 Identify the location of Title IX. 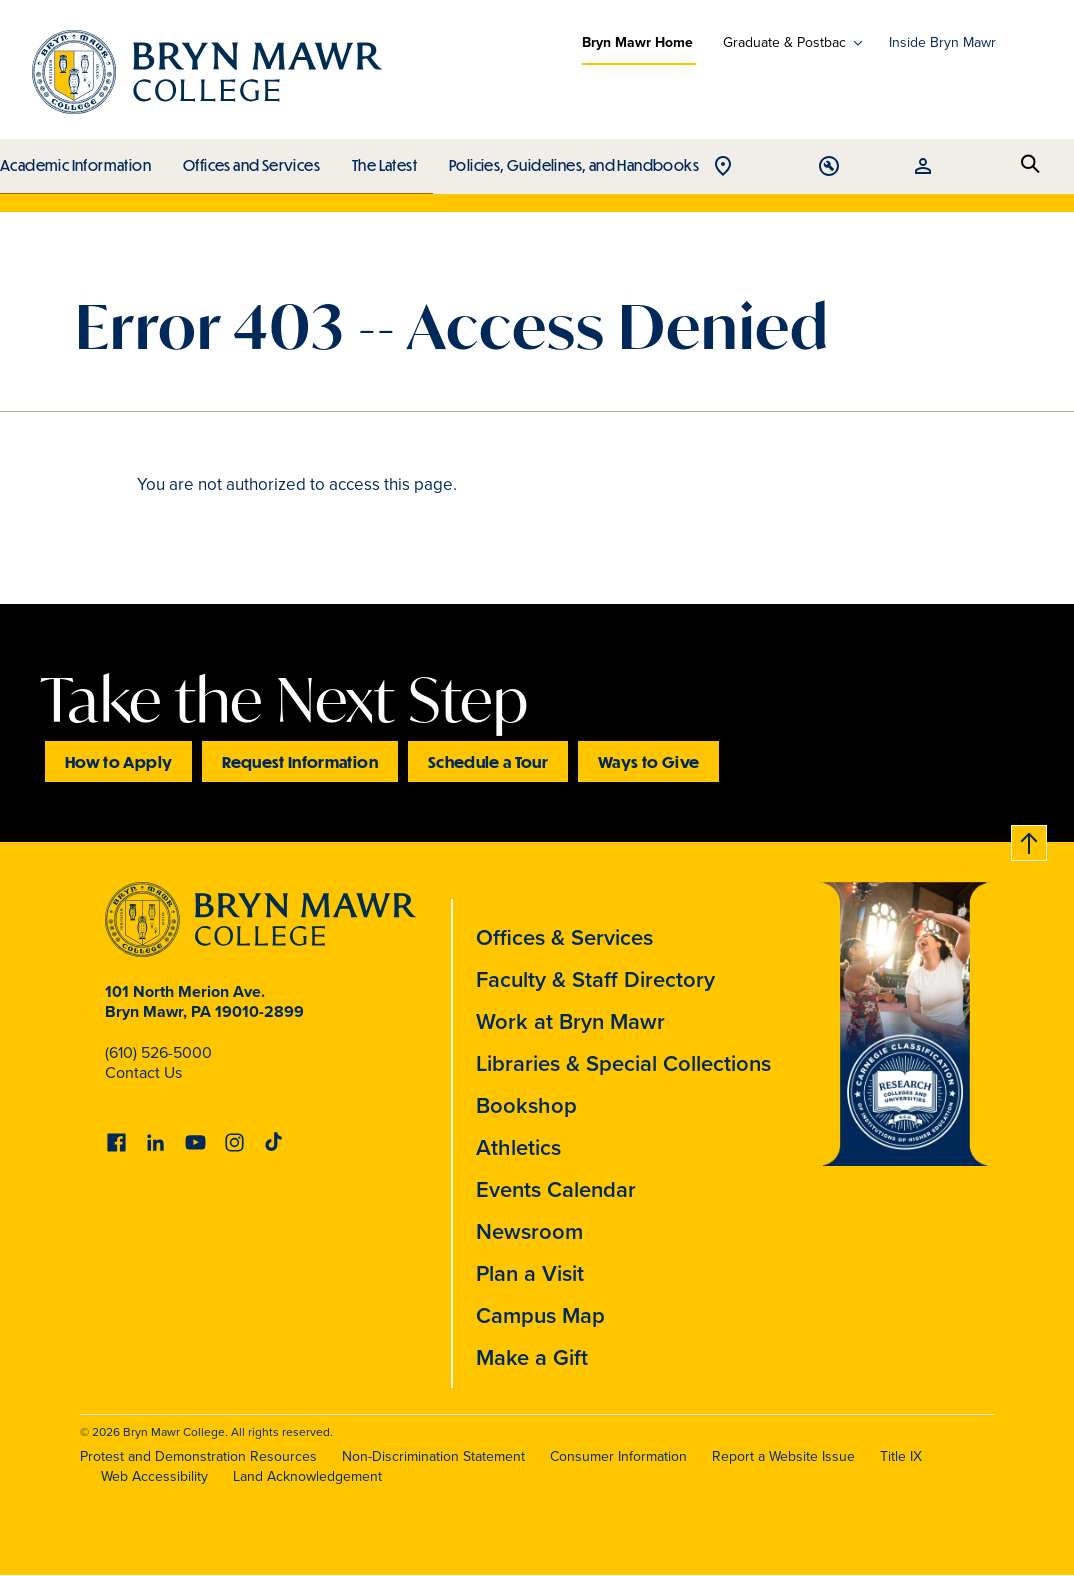
(901, 1456).